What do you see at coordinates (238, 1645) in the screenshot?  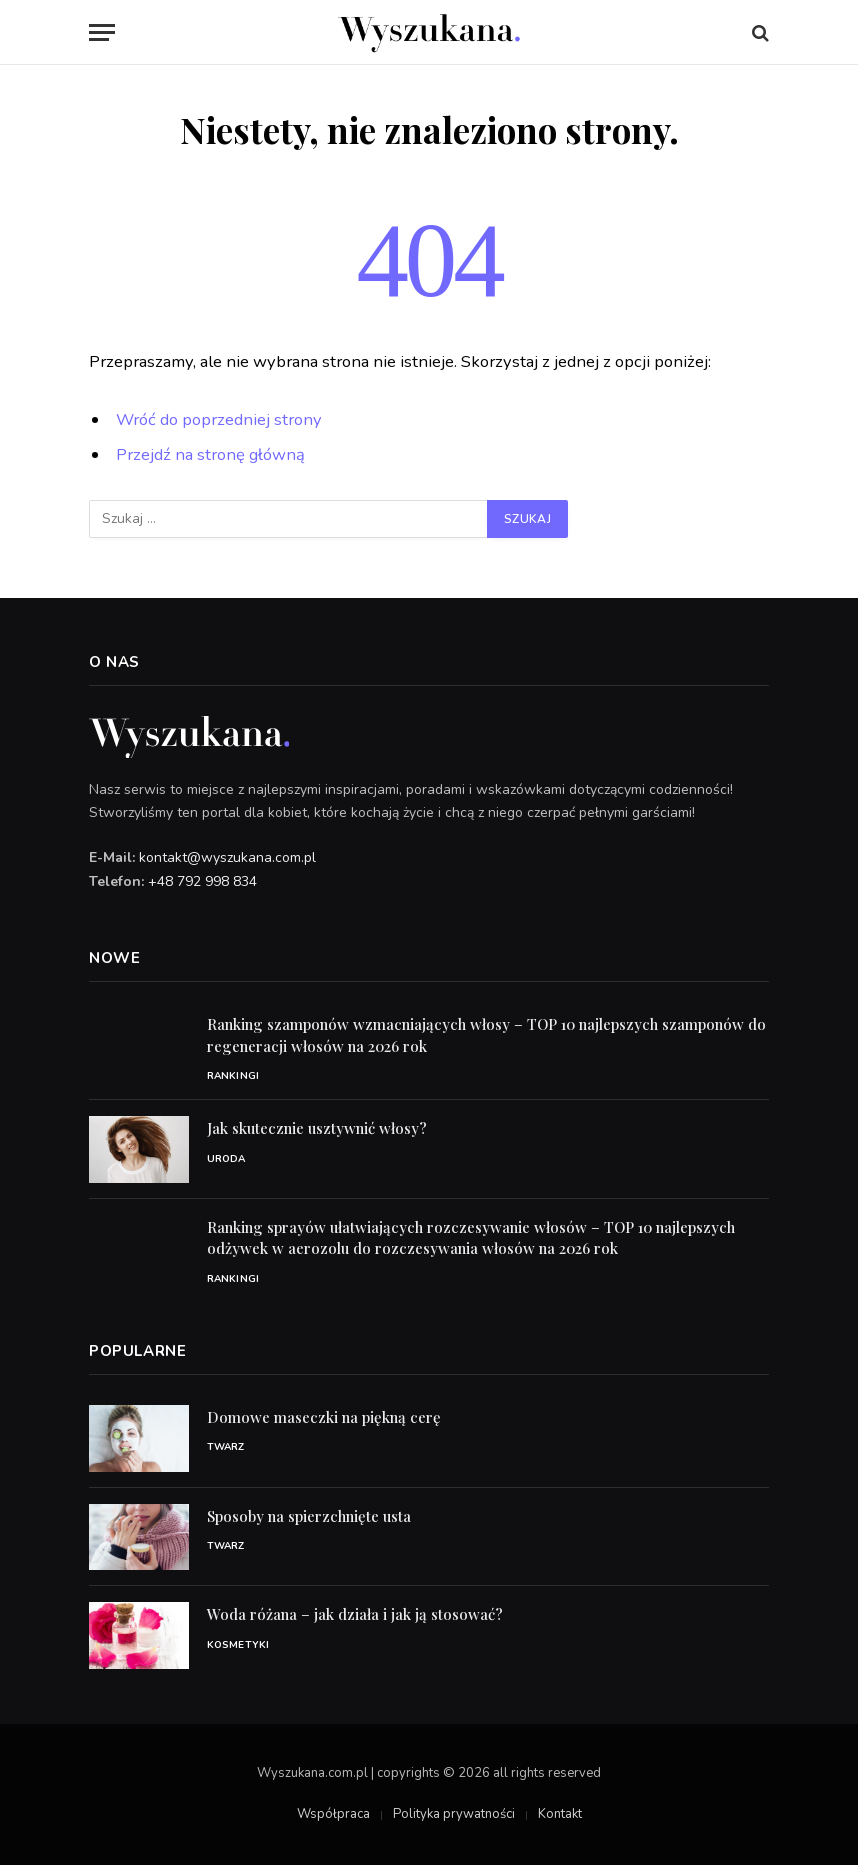 I see `Kosmetyki` at bounding box center [238, 1645].